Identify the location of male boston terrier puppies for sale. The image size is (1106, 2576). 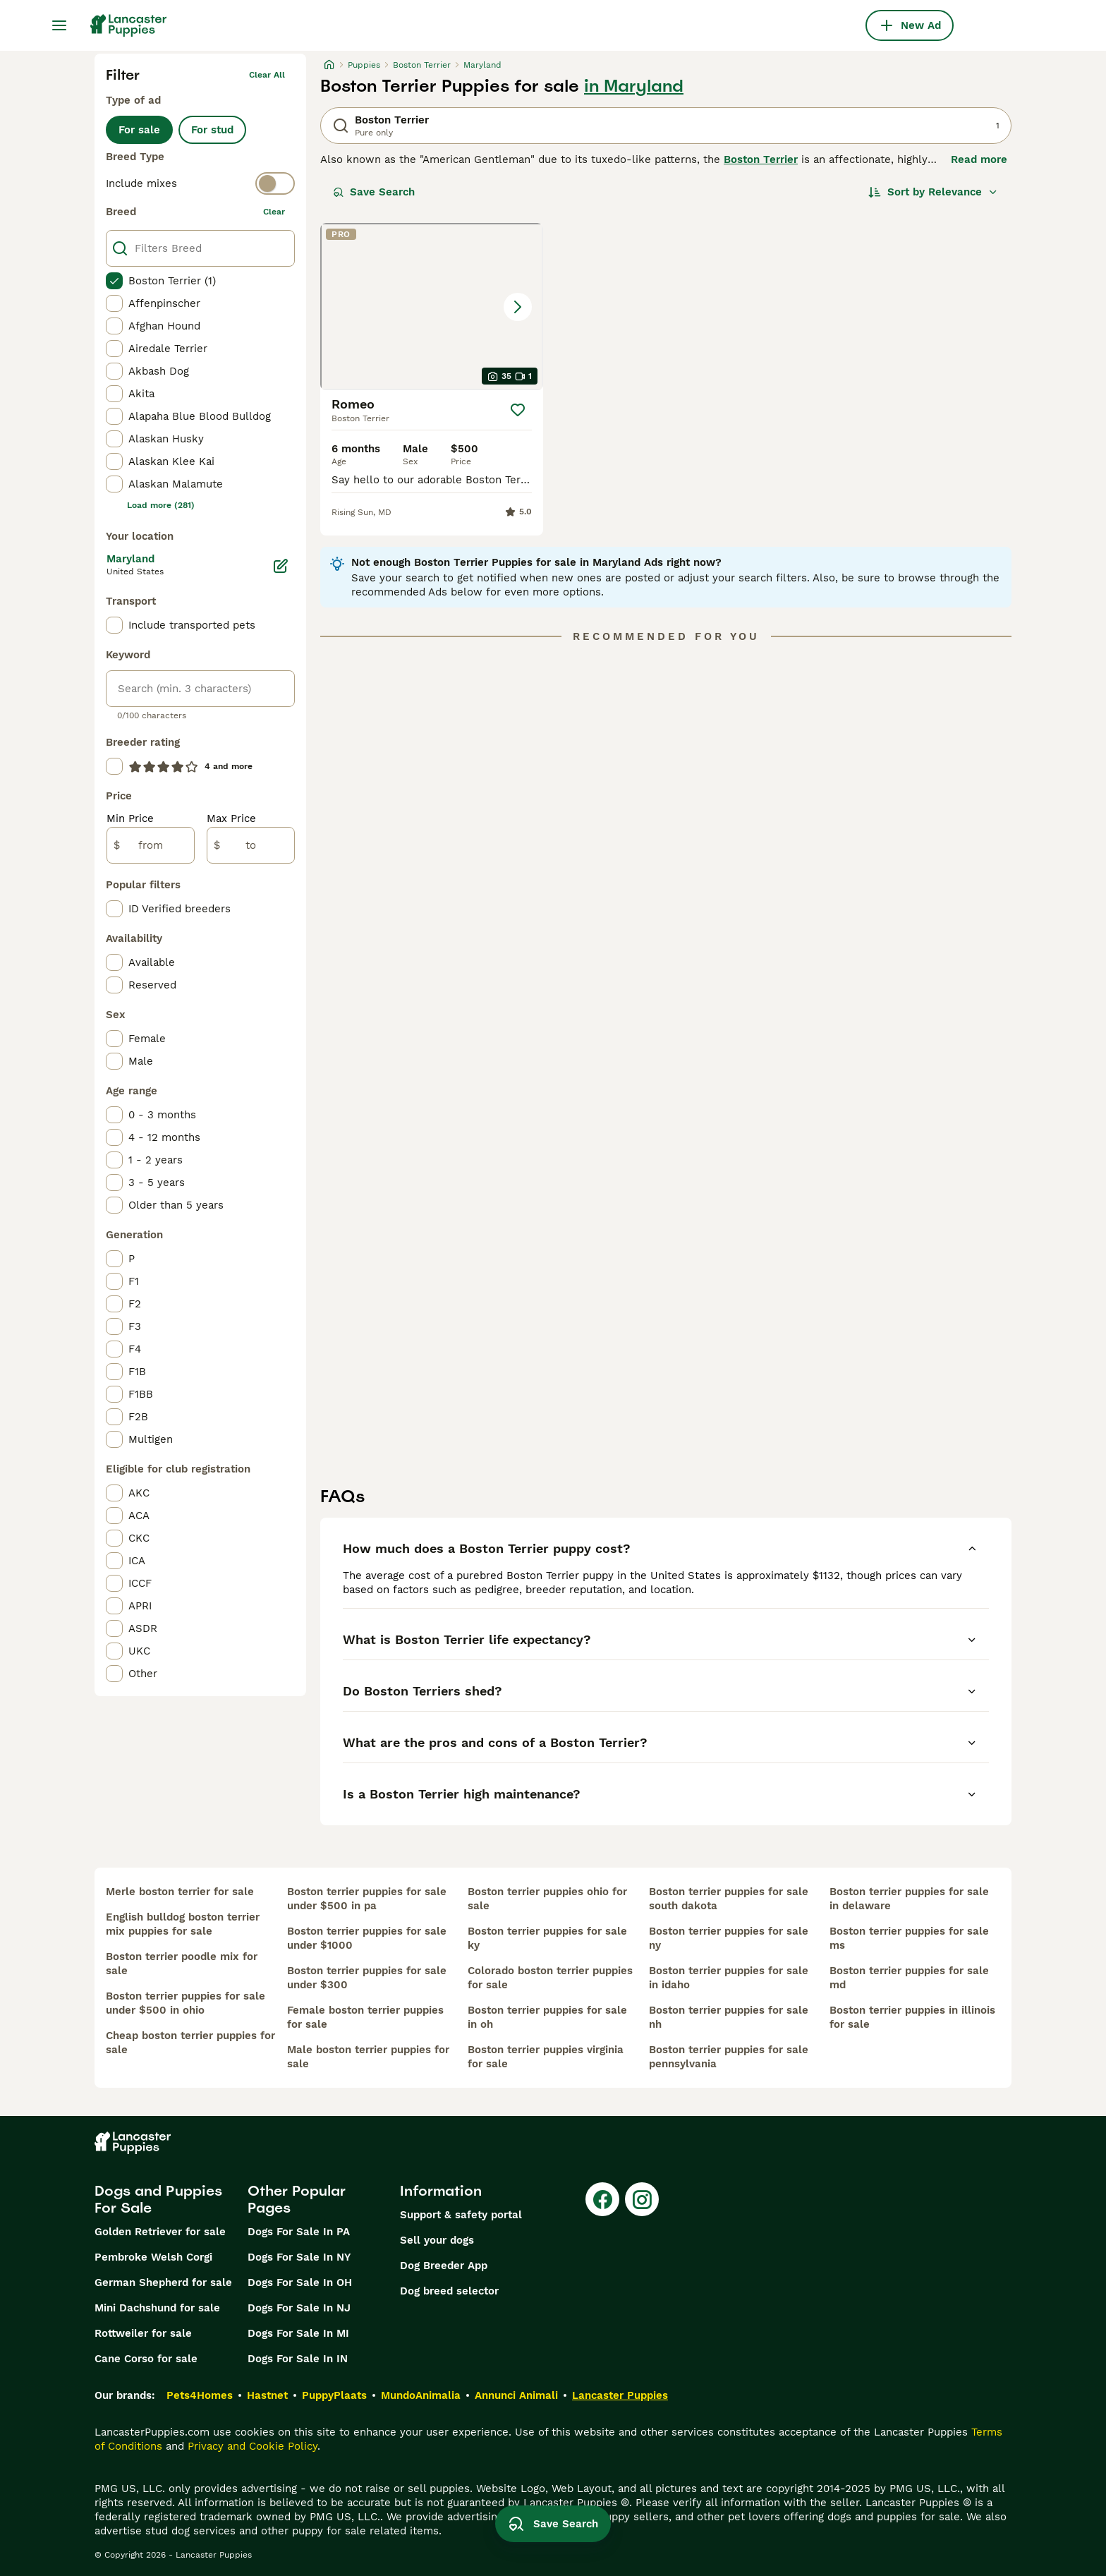
(368, 2056).